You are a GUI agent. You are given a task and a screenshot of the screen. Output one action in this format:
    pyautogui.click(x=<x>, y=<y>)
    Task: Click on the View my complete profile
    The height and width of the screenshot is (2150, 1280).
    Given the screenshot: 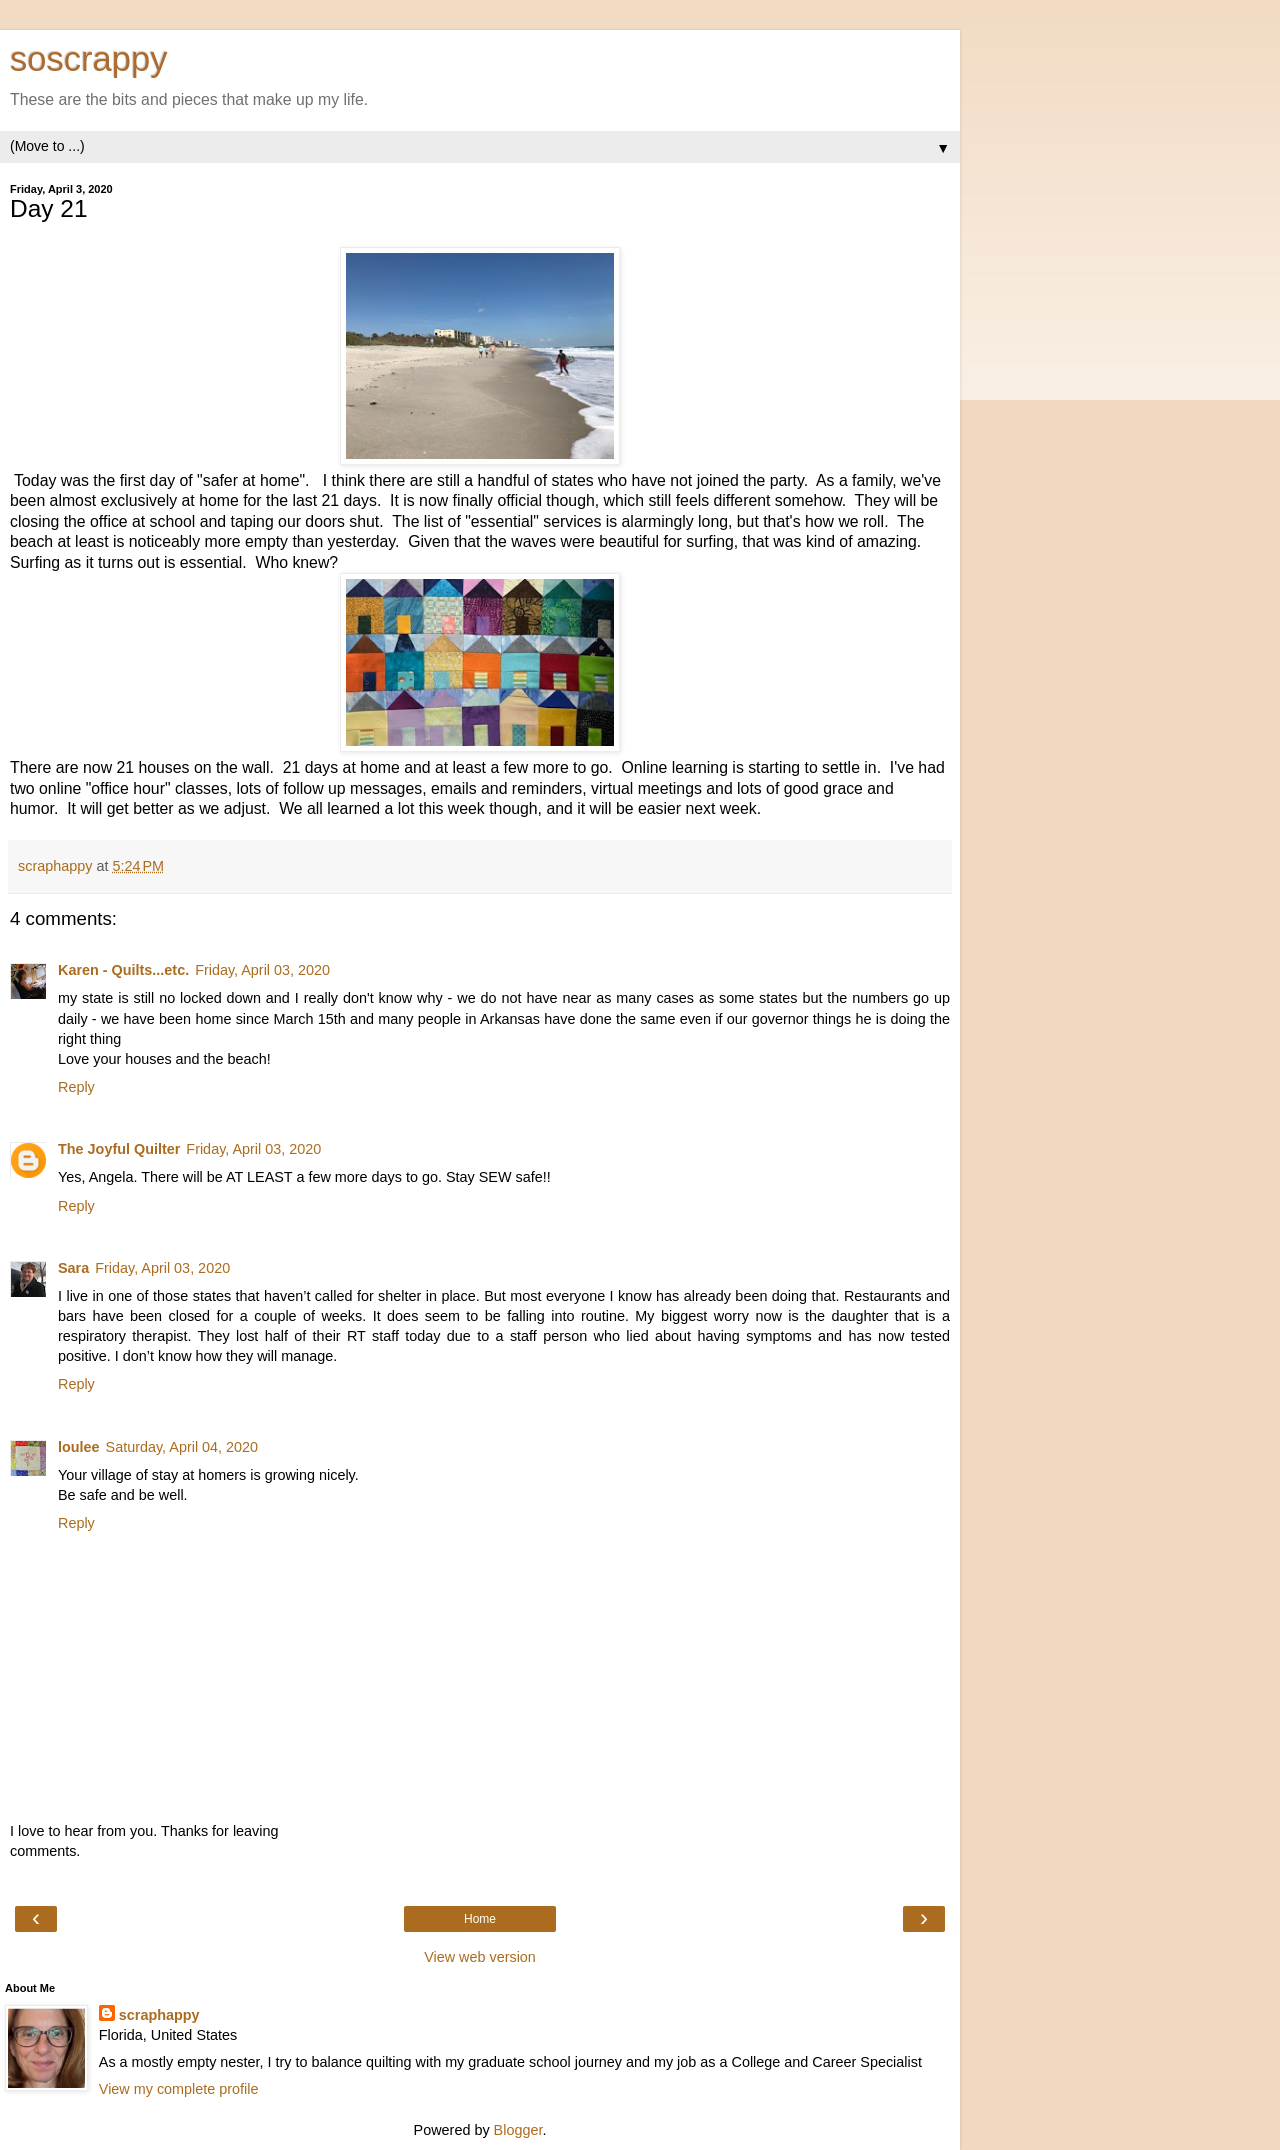 What is the action you would take?
    pyautogui.click(x=179, y=2089)
    